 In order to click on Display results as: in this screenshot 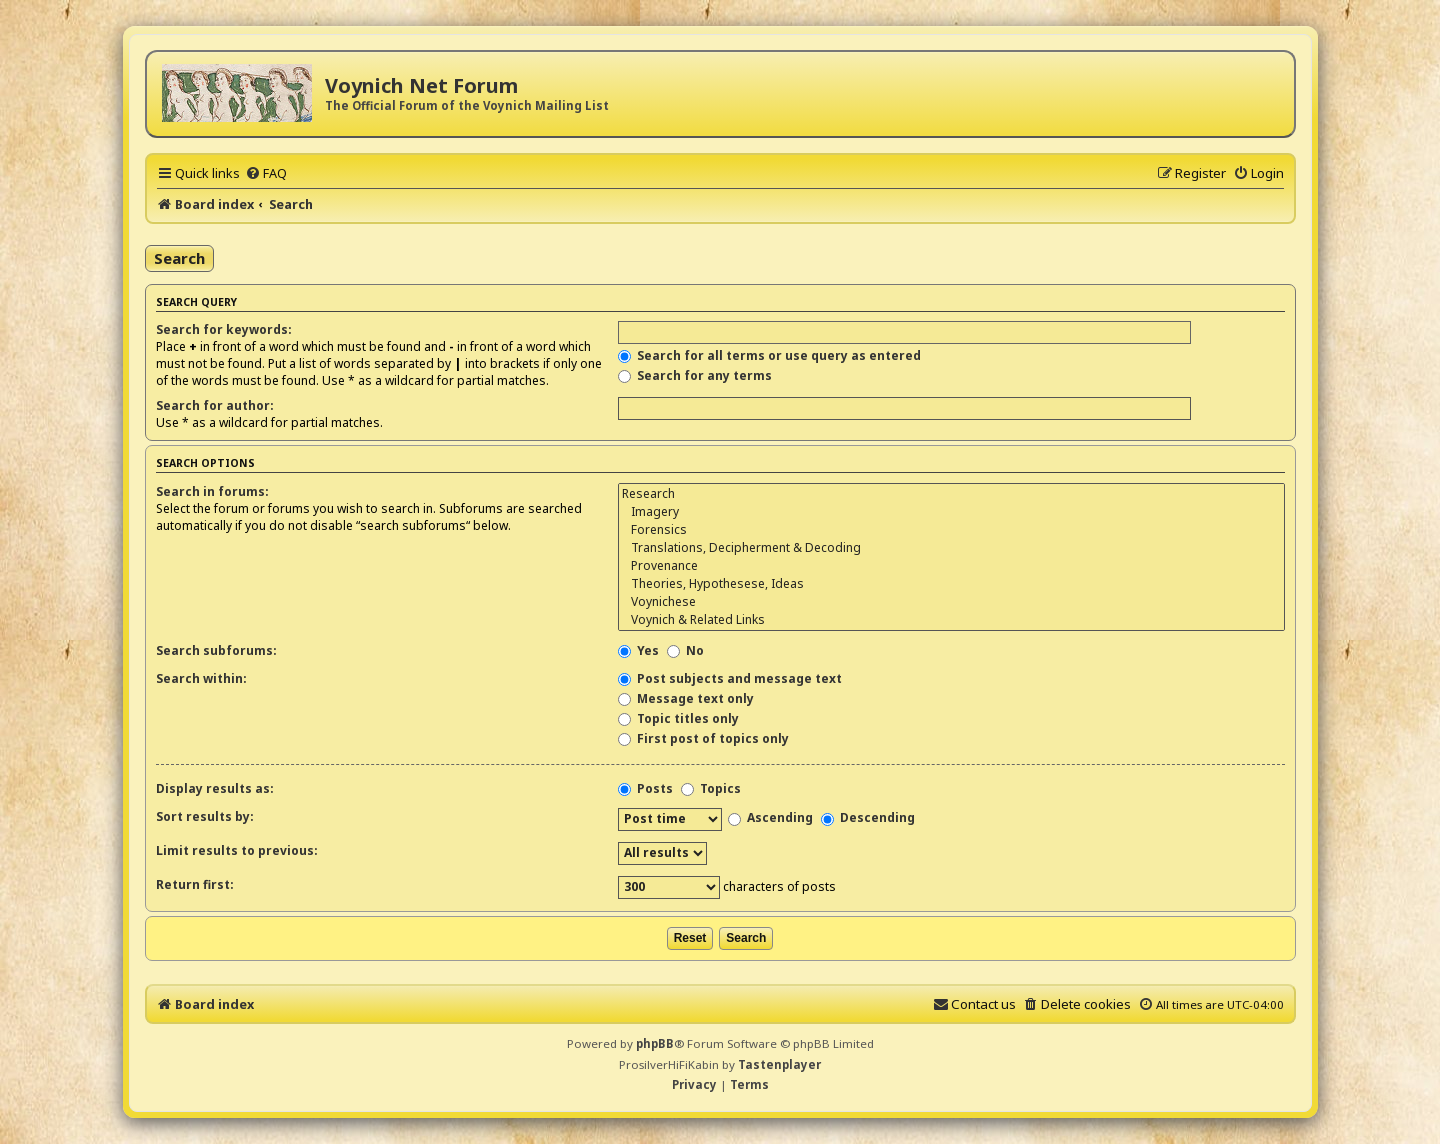, I will do `click(215, 788)`.